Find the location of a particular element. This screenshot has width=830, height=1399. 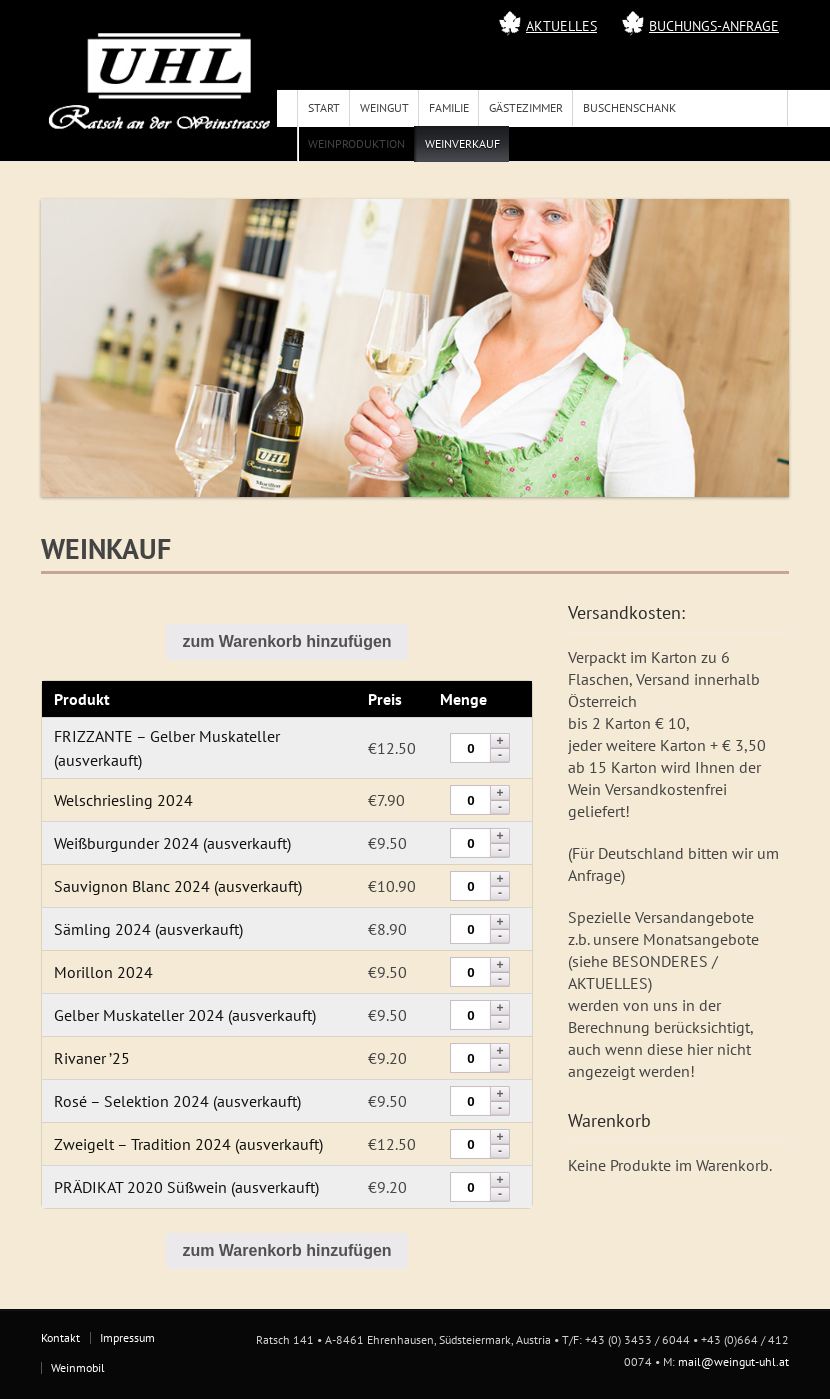

Impressum is located at coordinates (127, 1337).